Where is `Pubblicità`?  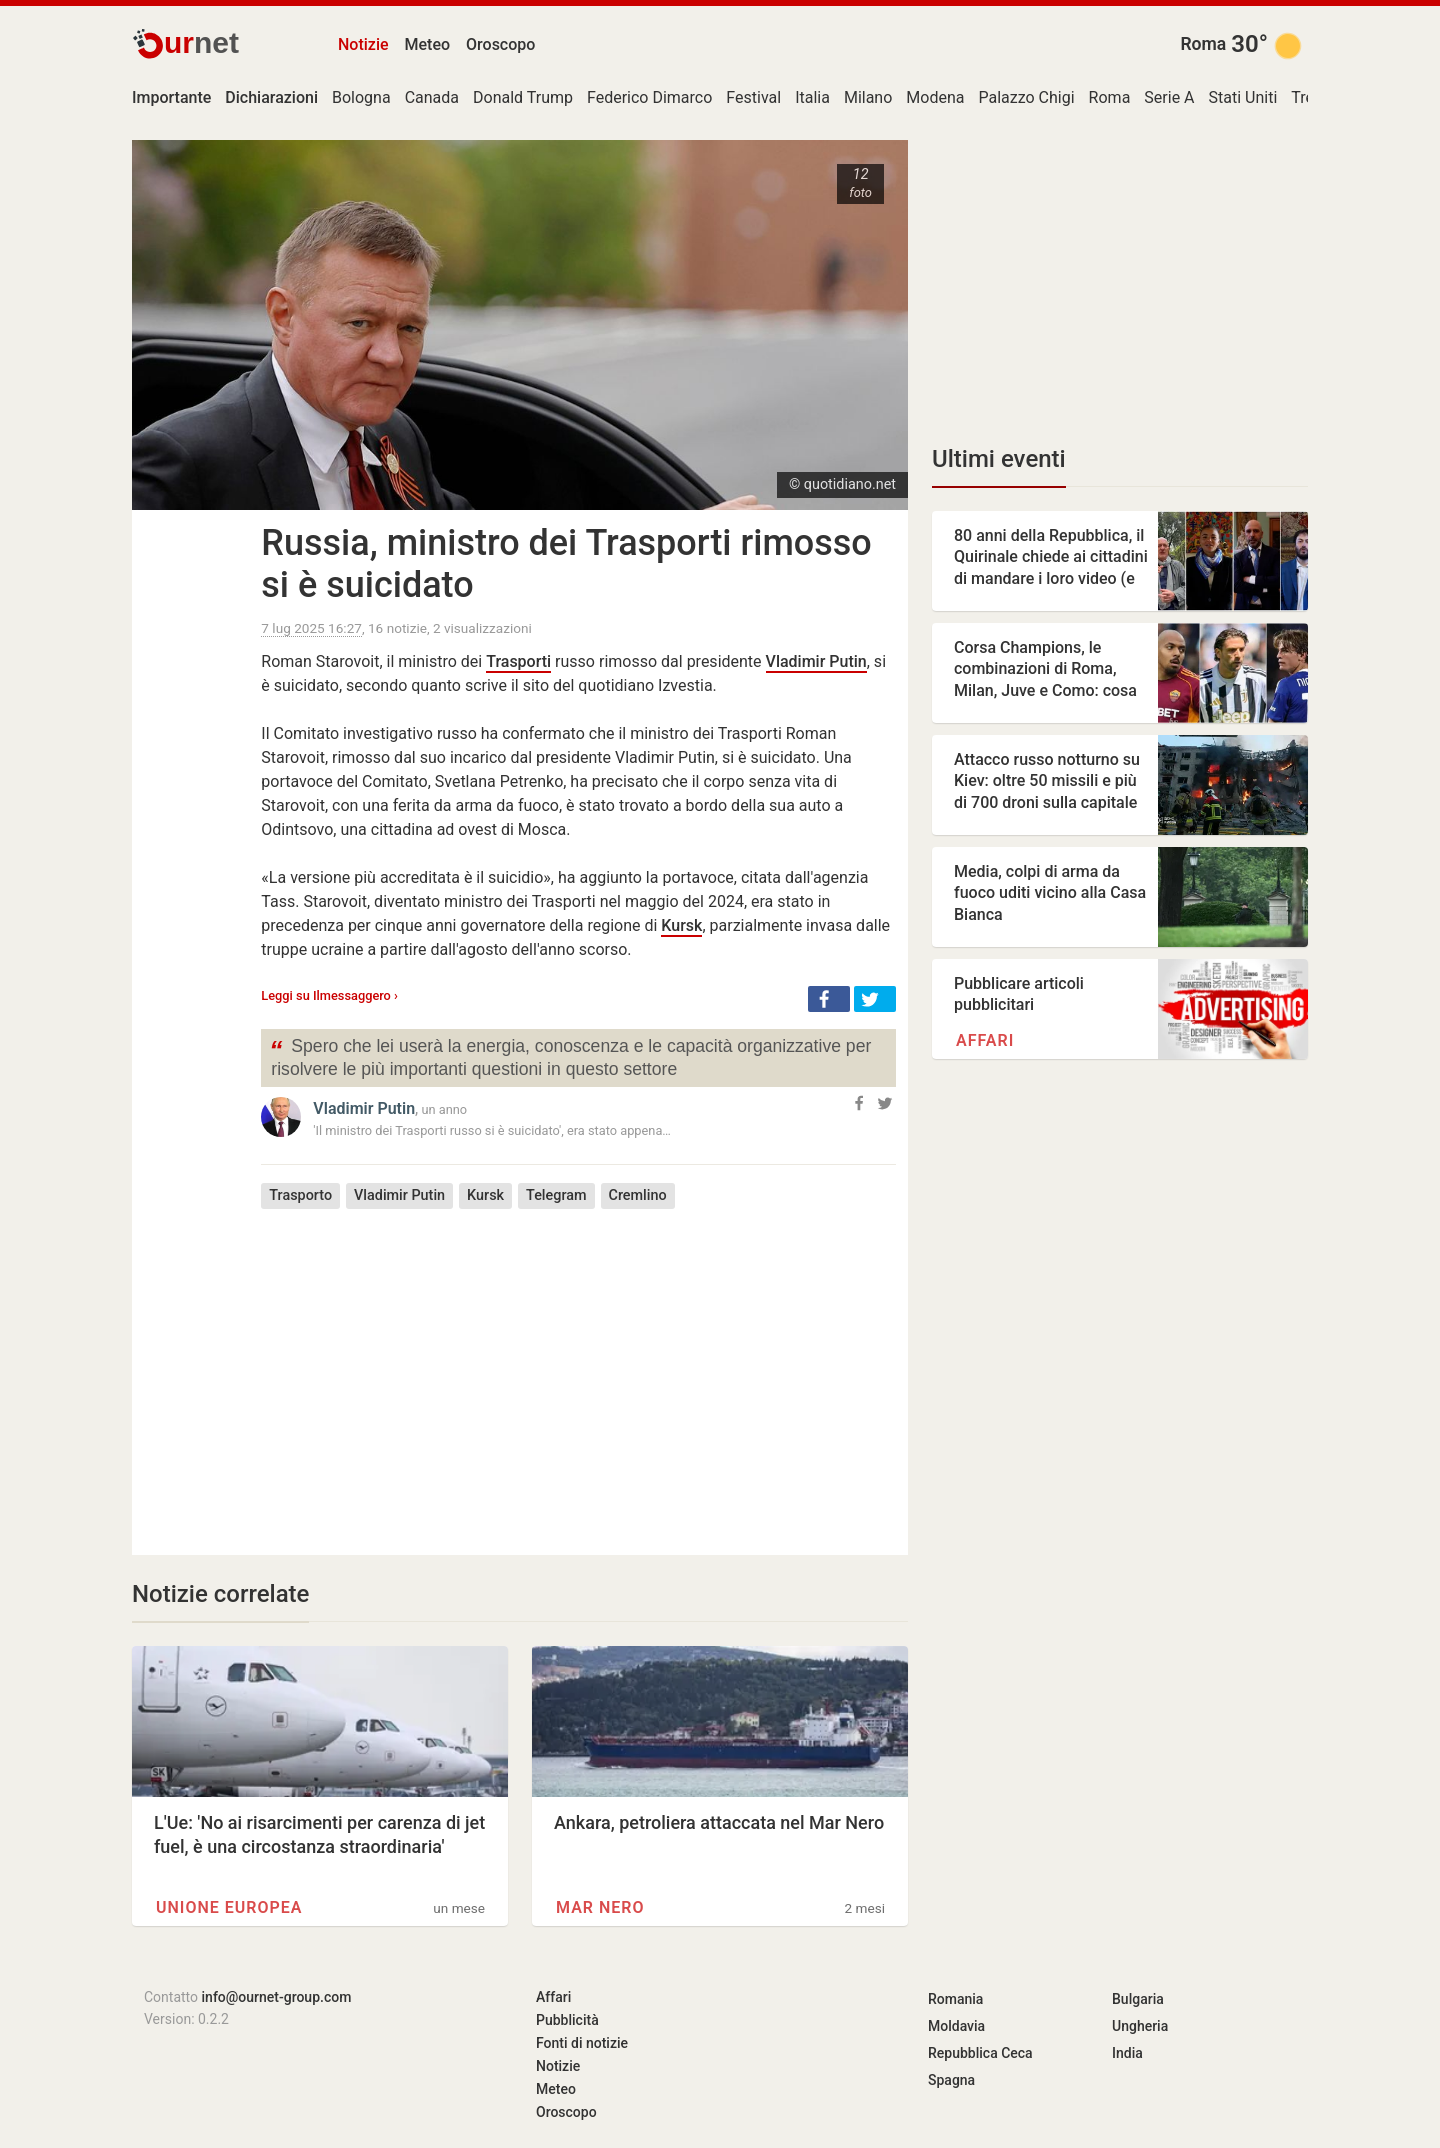 Pubblicità is located at coordinates (567, 2020).